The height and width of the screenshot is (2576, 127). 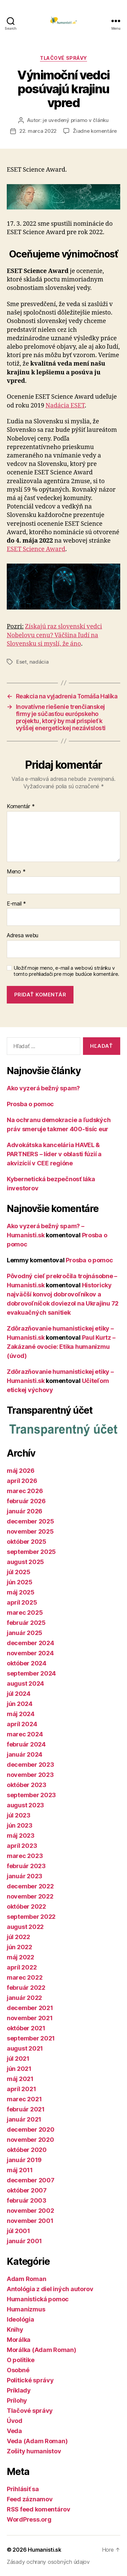 What do you see at coordinates (20, 1703) in the screenshot?
I see `jún 2024` at bounding box center [20, 1703].